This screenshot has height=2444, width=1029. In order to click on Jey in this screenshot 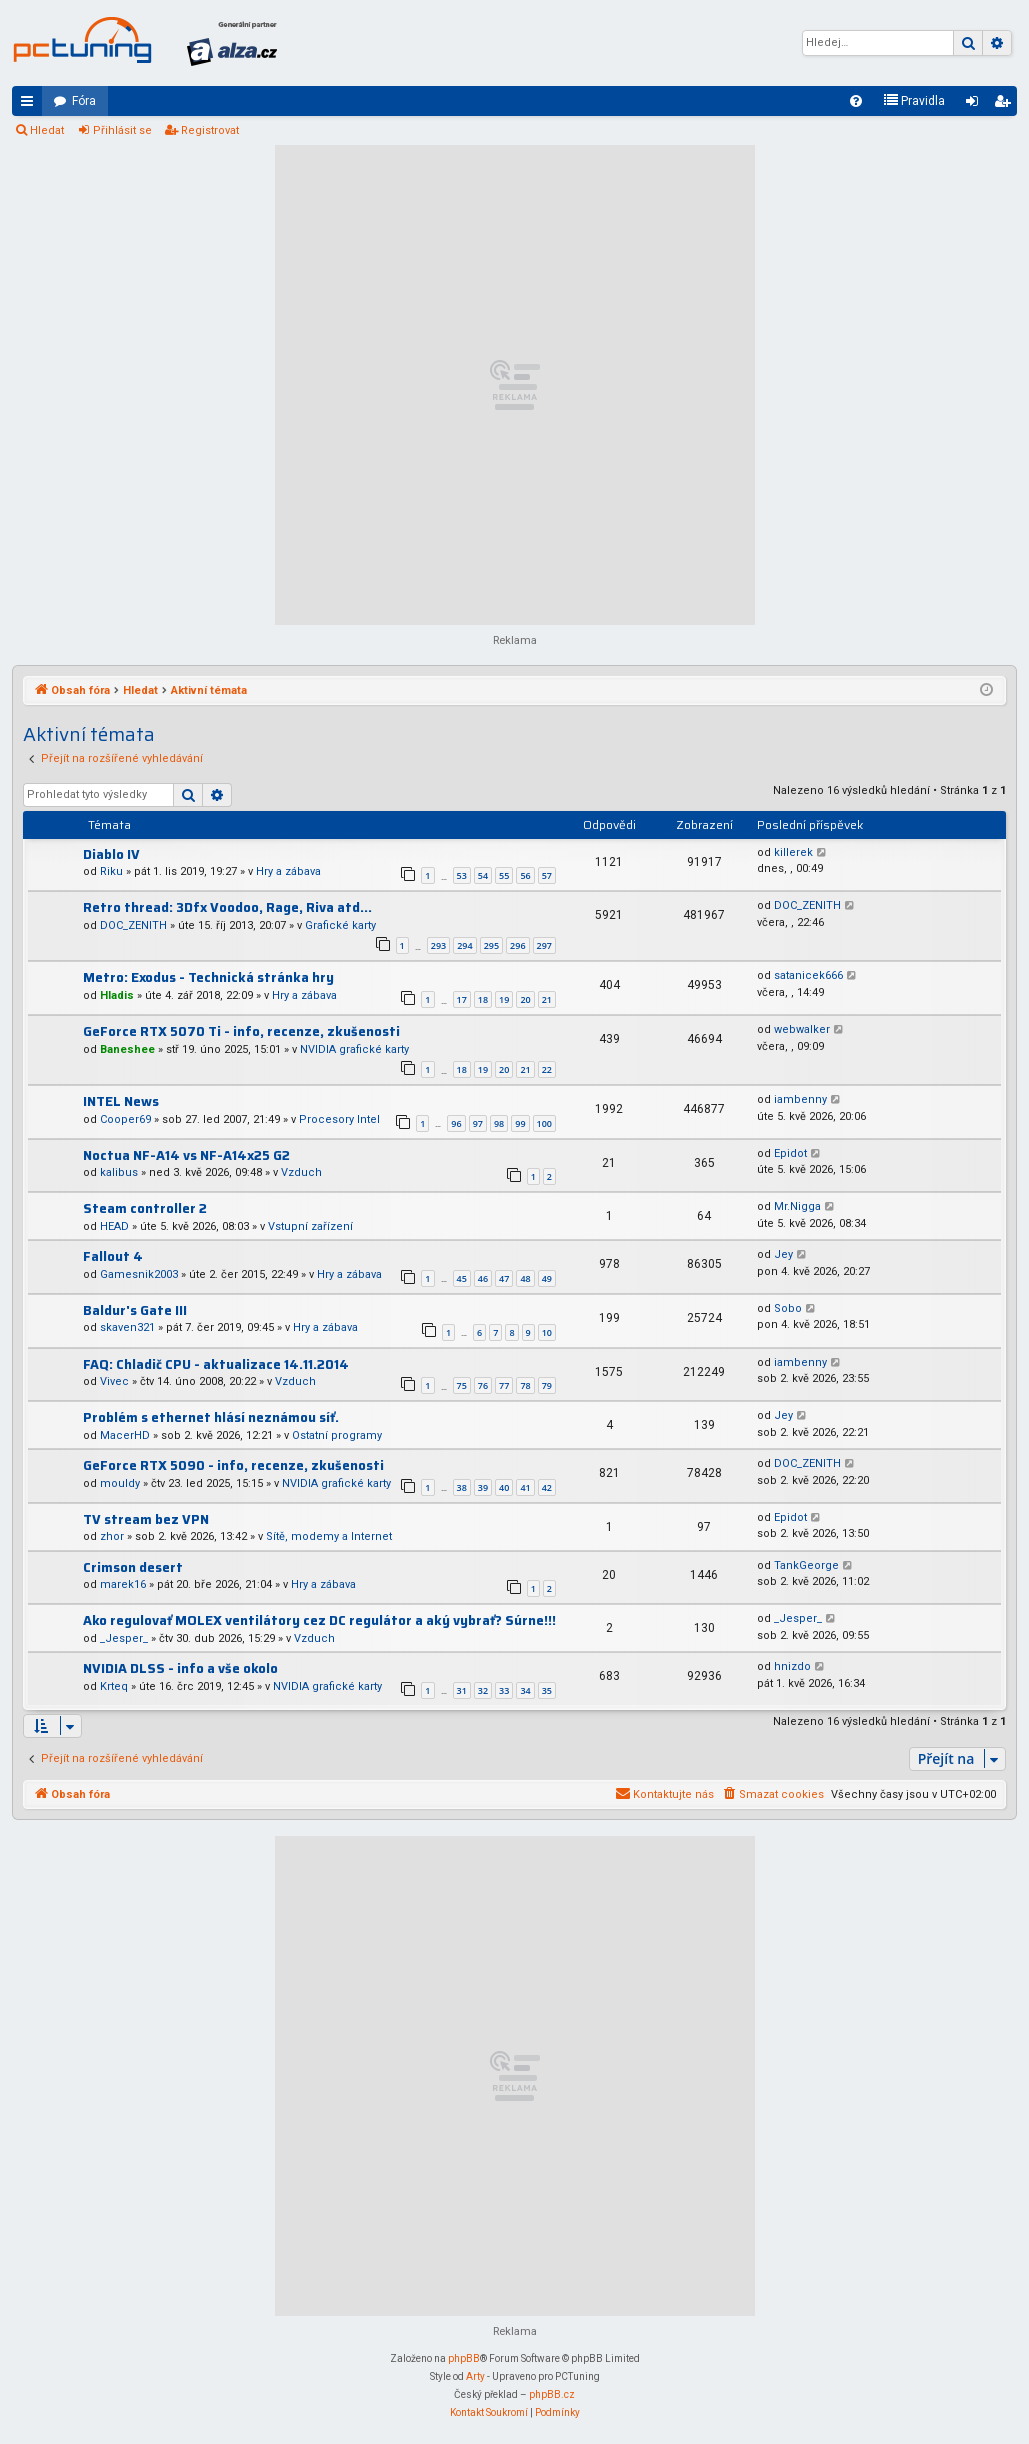, I will do `click(783, 1254)`.